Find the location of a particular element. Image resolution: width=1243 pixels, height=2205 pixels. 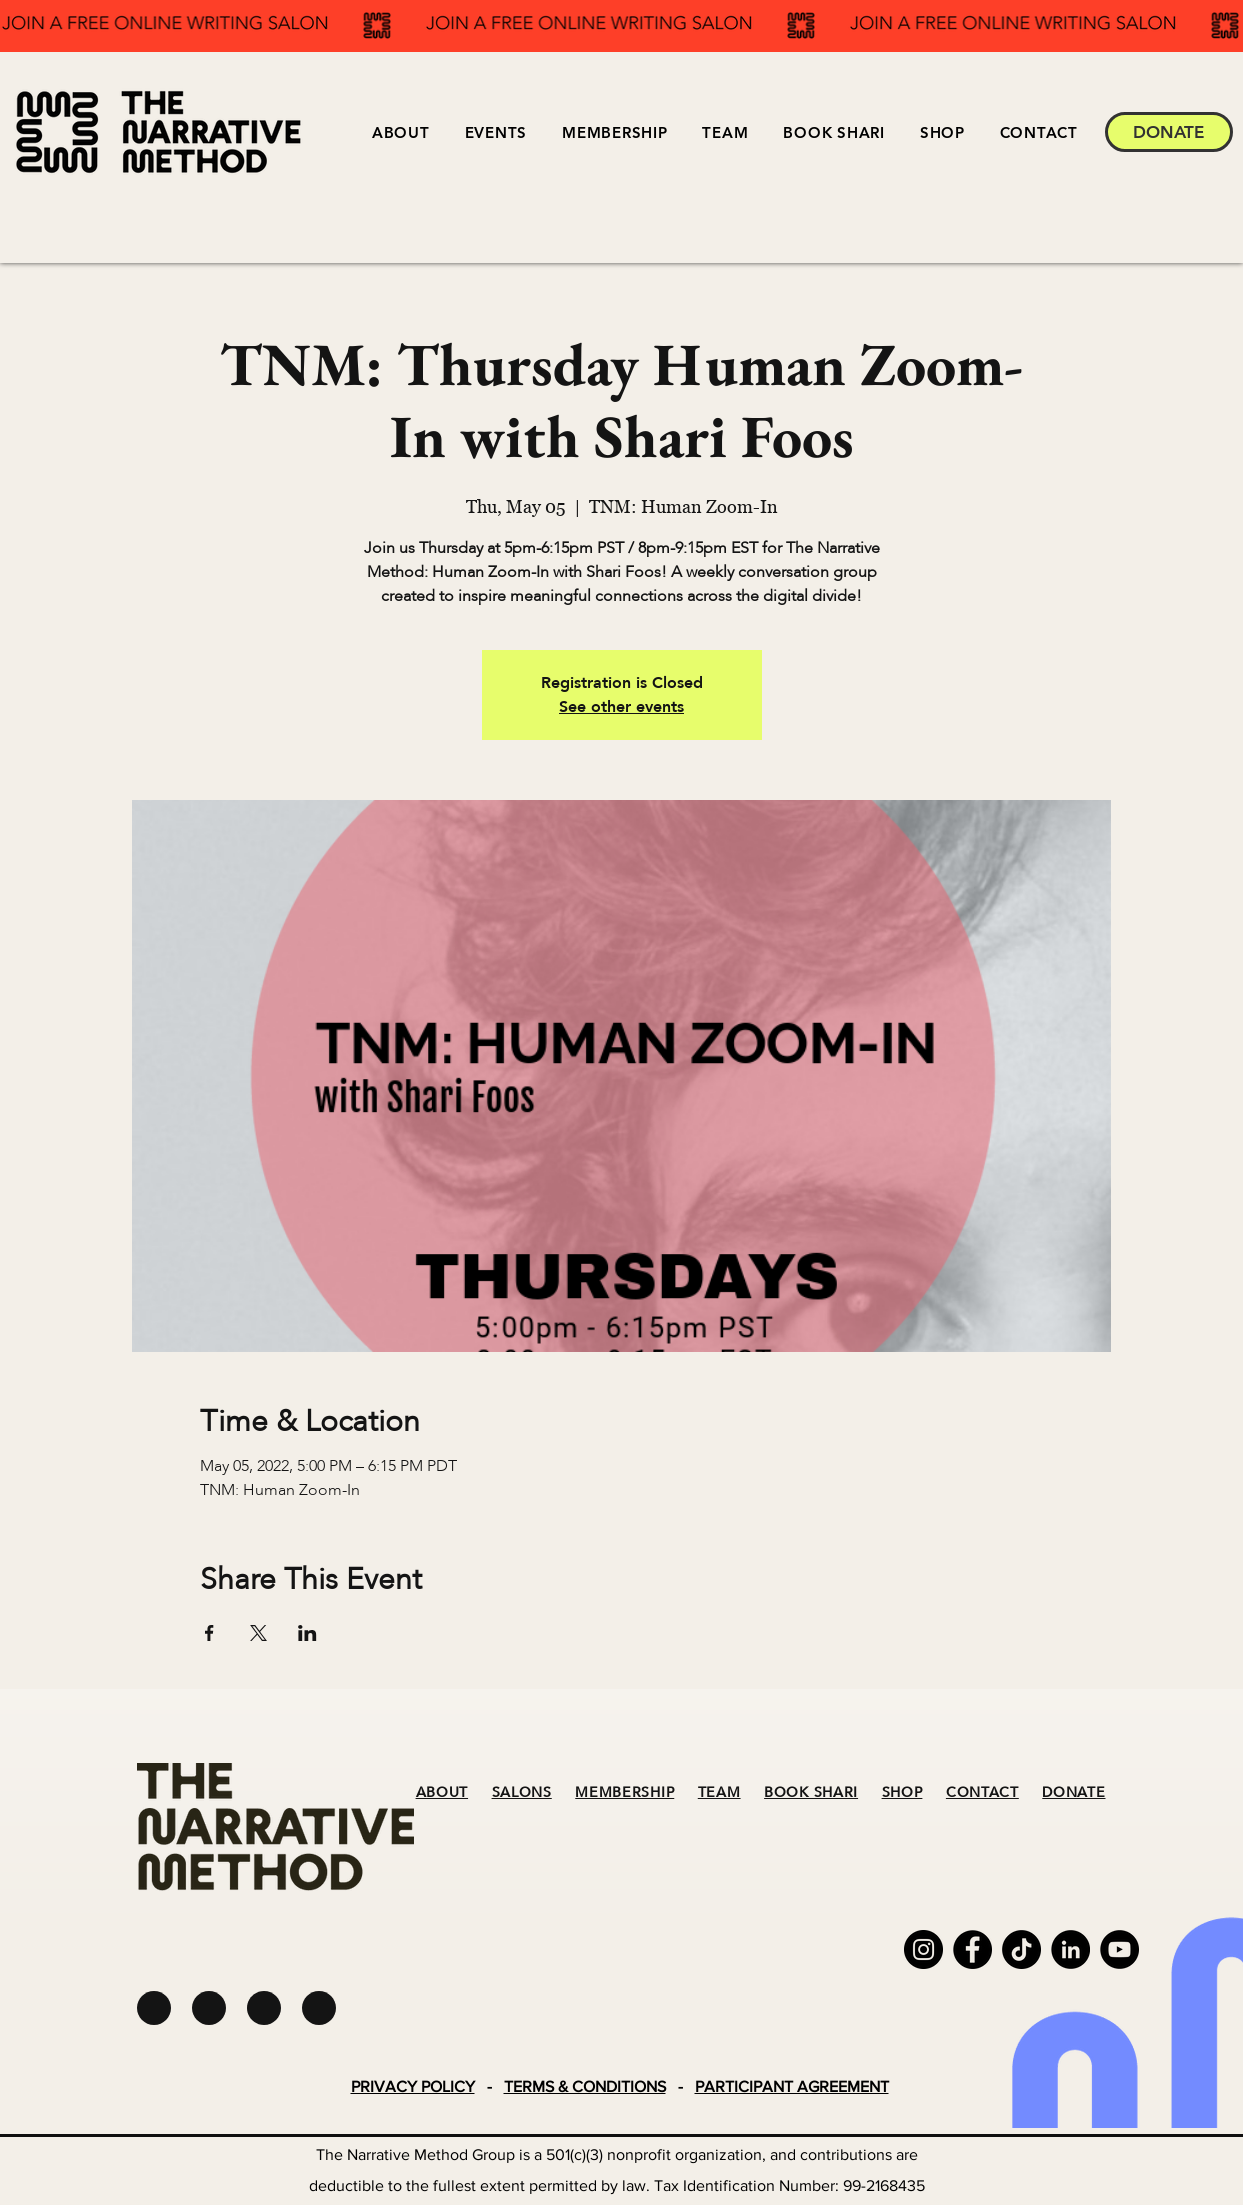

CONTACT is located at coordinates (982, 1792).